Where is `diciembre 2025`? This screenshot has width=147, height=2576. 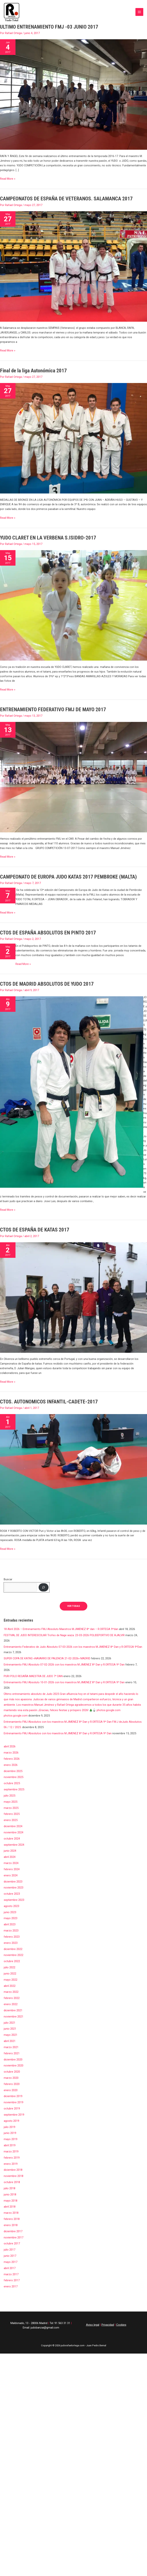
diciembre 2025 is located at coordinates (13, 1764).